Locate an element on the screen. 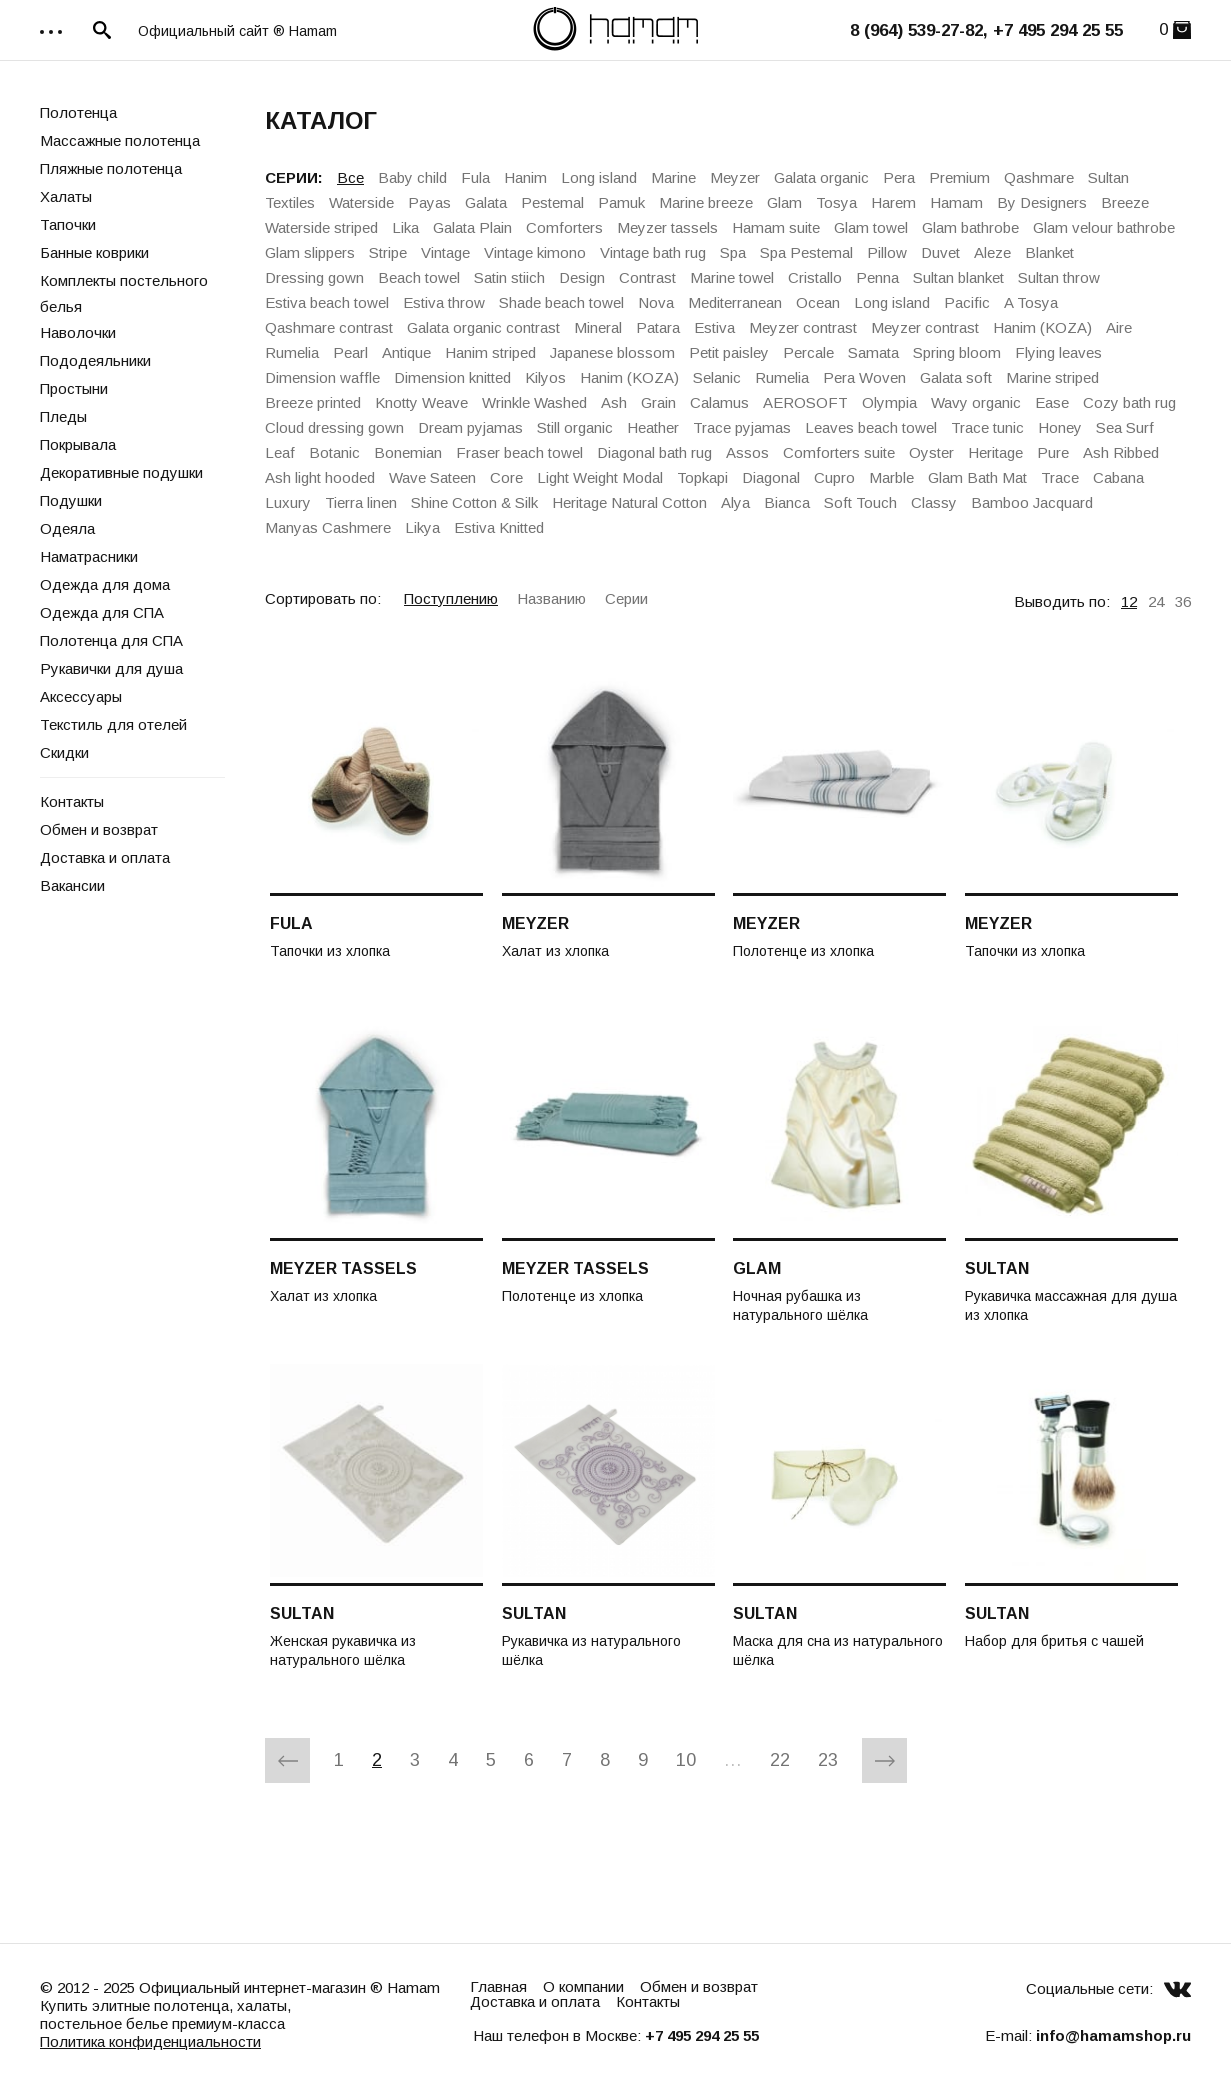 The height and width of the screenshot is (2081, 1231). Cristallo is located at coordinates (815, 277).